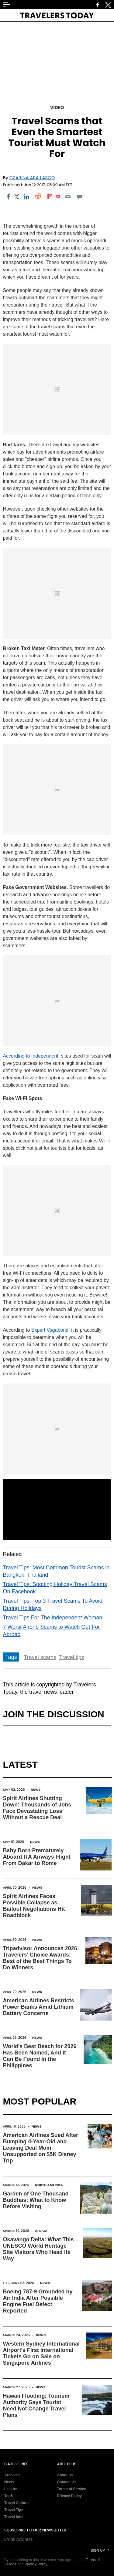 Image resolution: width=114 pixels, height=2576 pixels. I want to click on Hawaii Flooding: Tourism Authority Says Tourist Need Not Change Travel Plans, so click(36, 2405).